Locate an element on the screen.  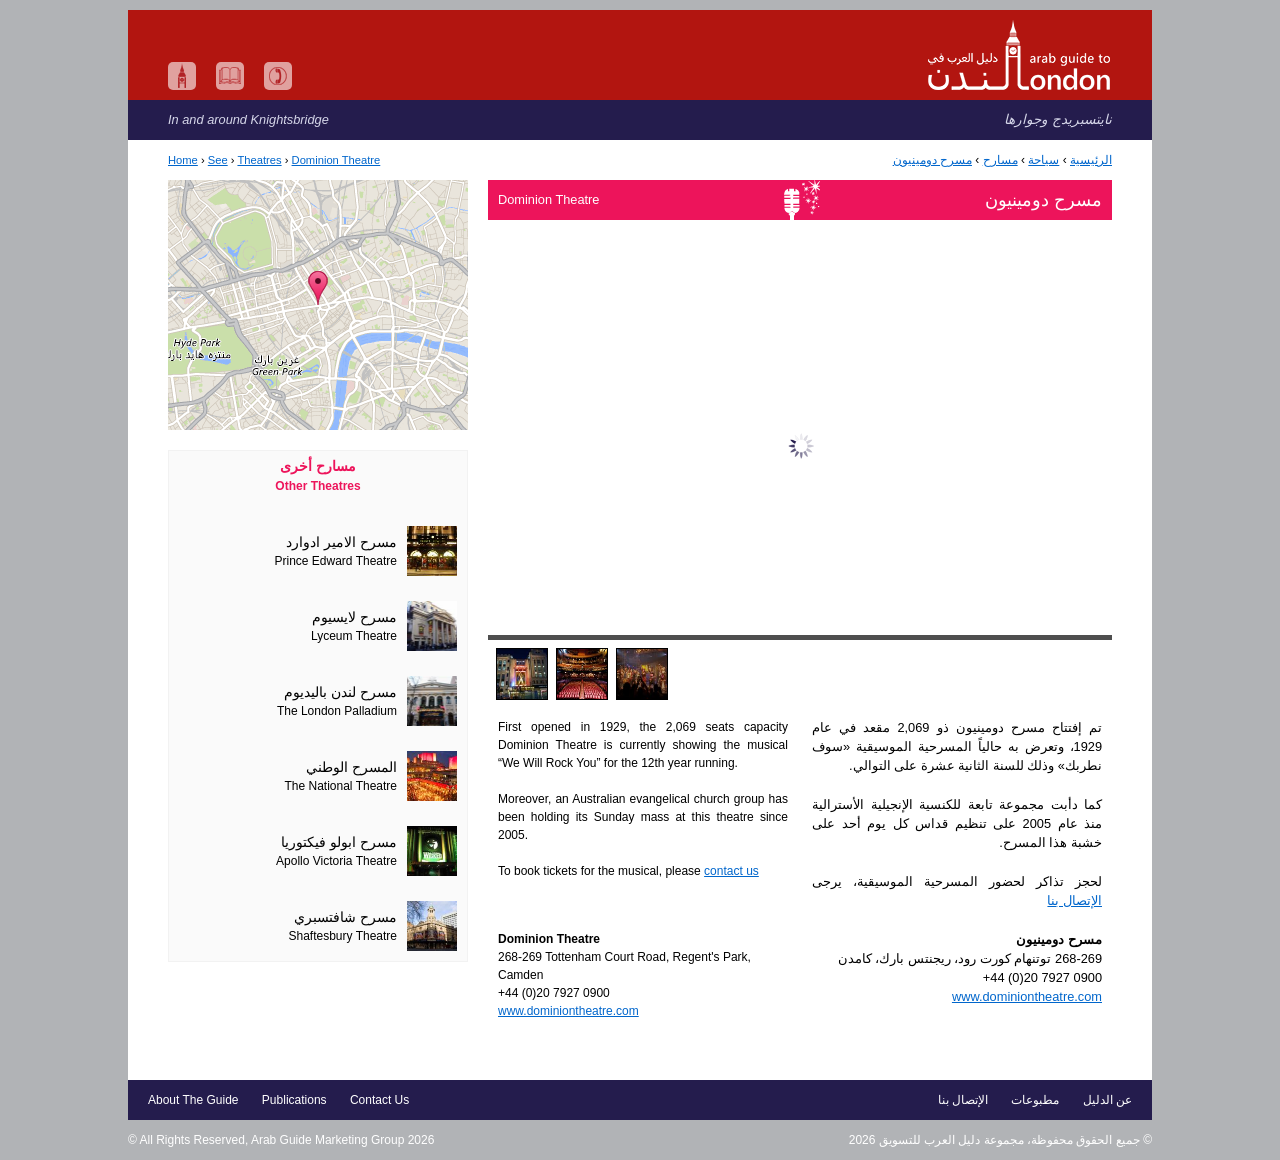
الرئيسية is located at coordinates (1091, 160).